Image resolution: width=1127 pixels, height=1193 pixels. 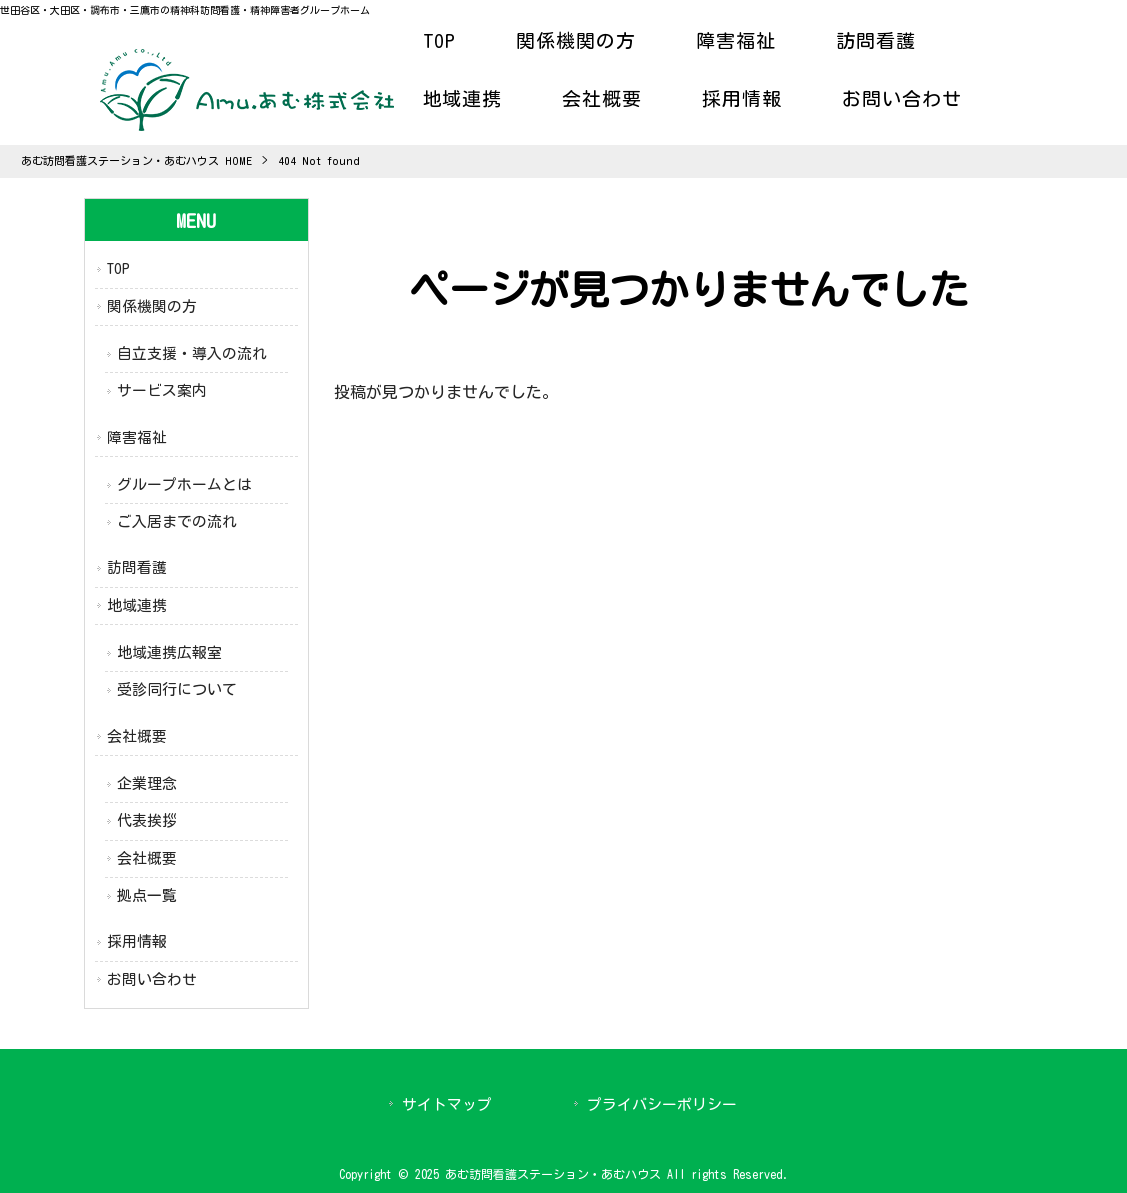 What do you see at coordinates (136, 160) in the screenshot?
I see `あむ訪問看護ステーション・あむハウス HOME` at bounding box center [136, 160].